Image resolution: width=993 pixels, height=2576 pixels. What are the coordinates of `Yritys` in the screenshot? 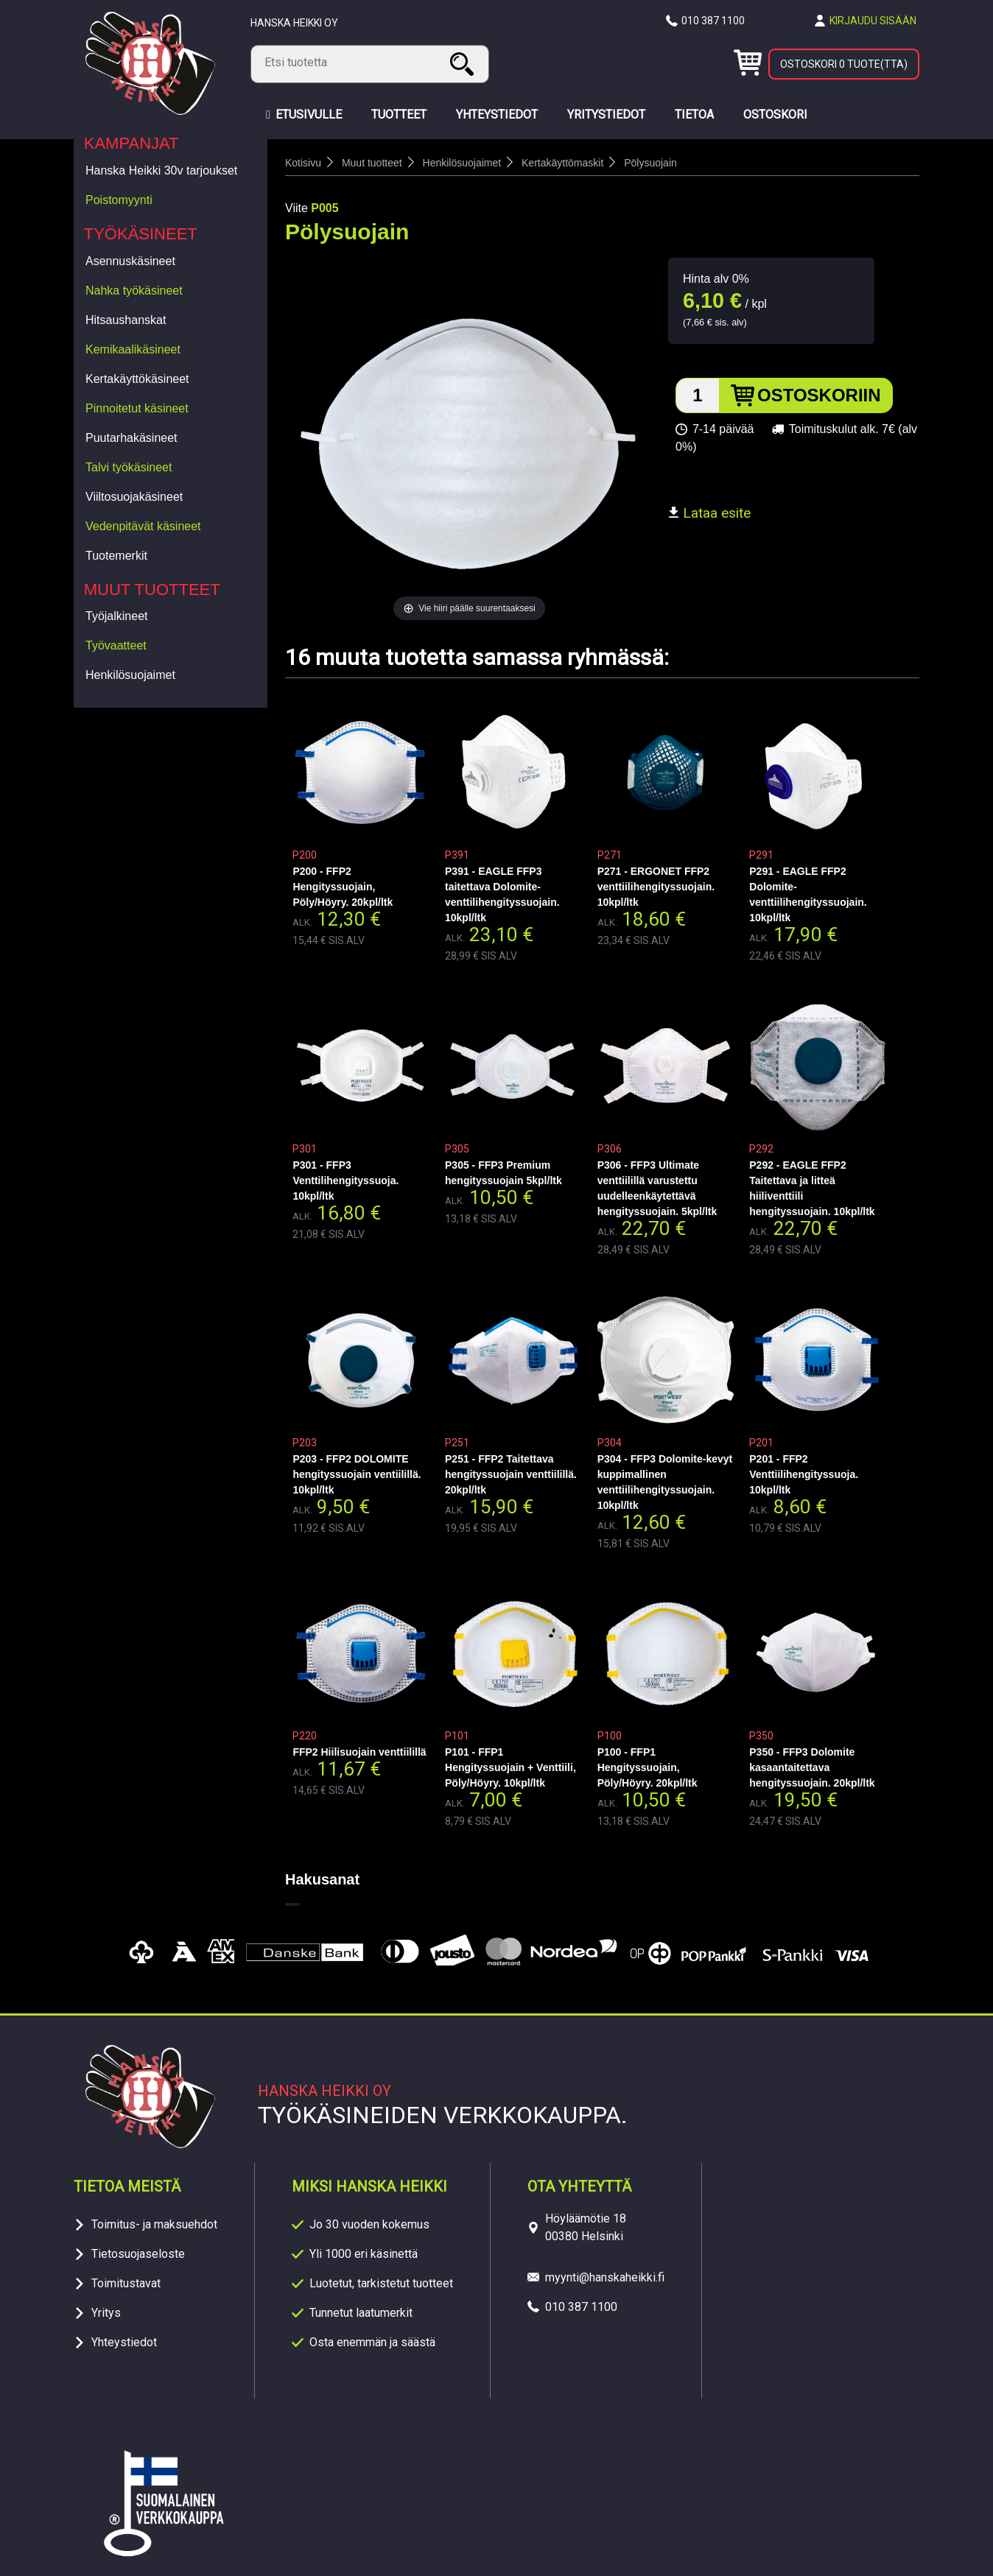 It's located at (106, 2313).